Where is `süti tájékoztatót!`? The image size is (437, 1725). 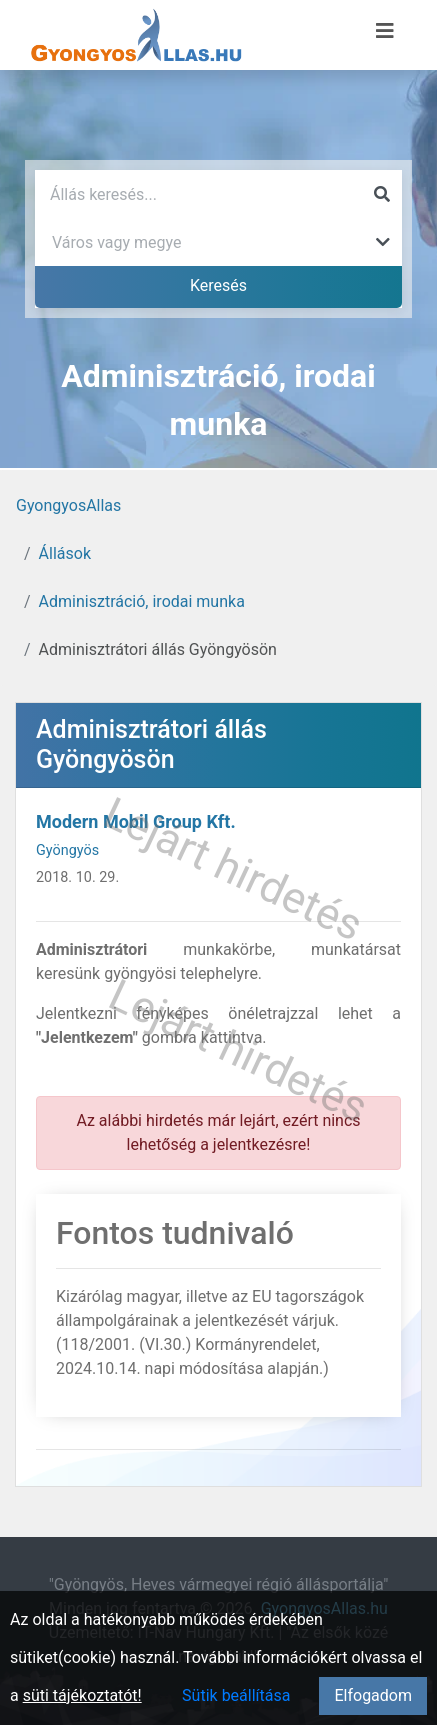 süti tájékoztatót! is located at coordinates (82, 1695).